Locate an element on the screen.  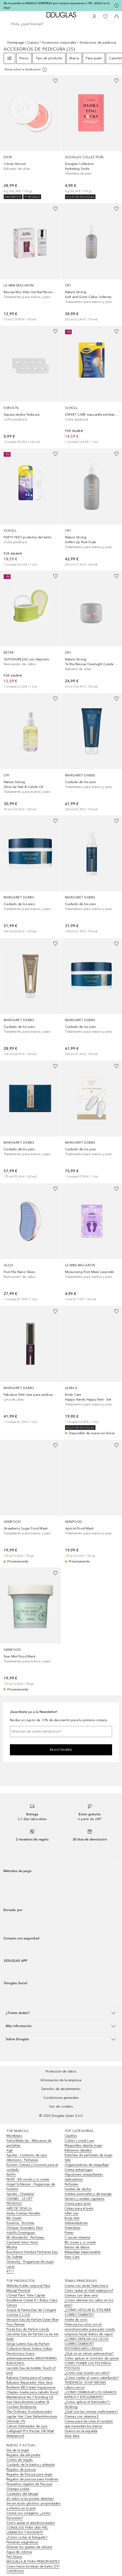
AIRE DE SEVILLA is located at coordinates (19, 2208).